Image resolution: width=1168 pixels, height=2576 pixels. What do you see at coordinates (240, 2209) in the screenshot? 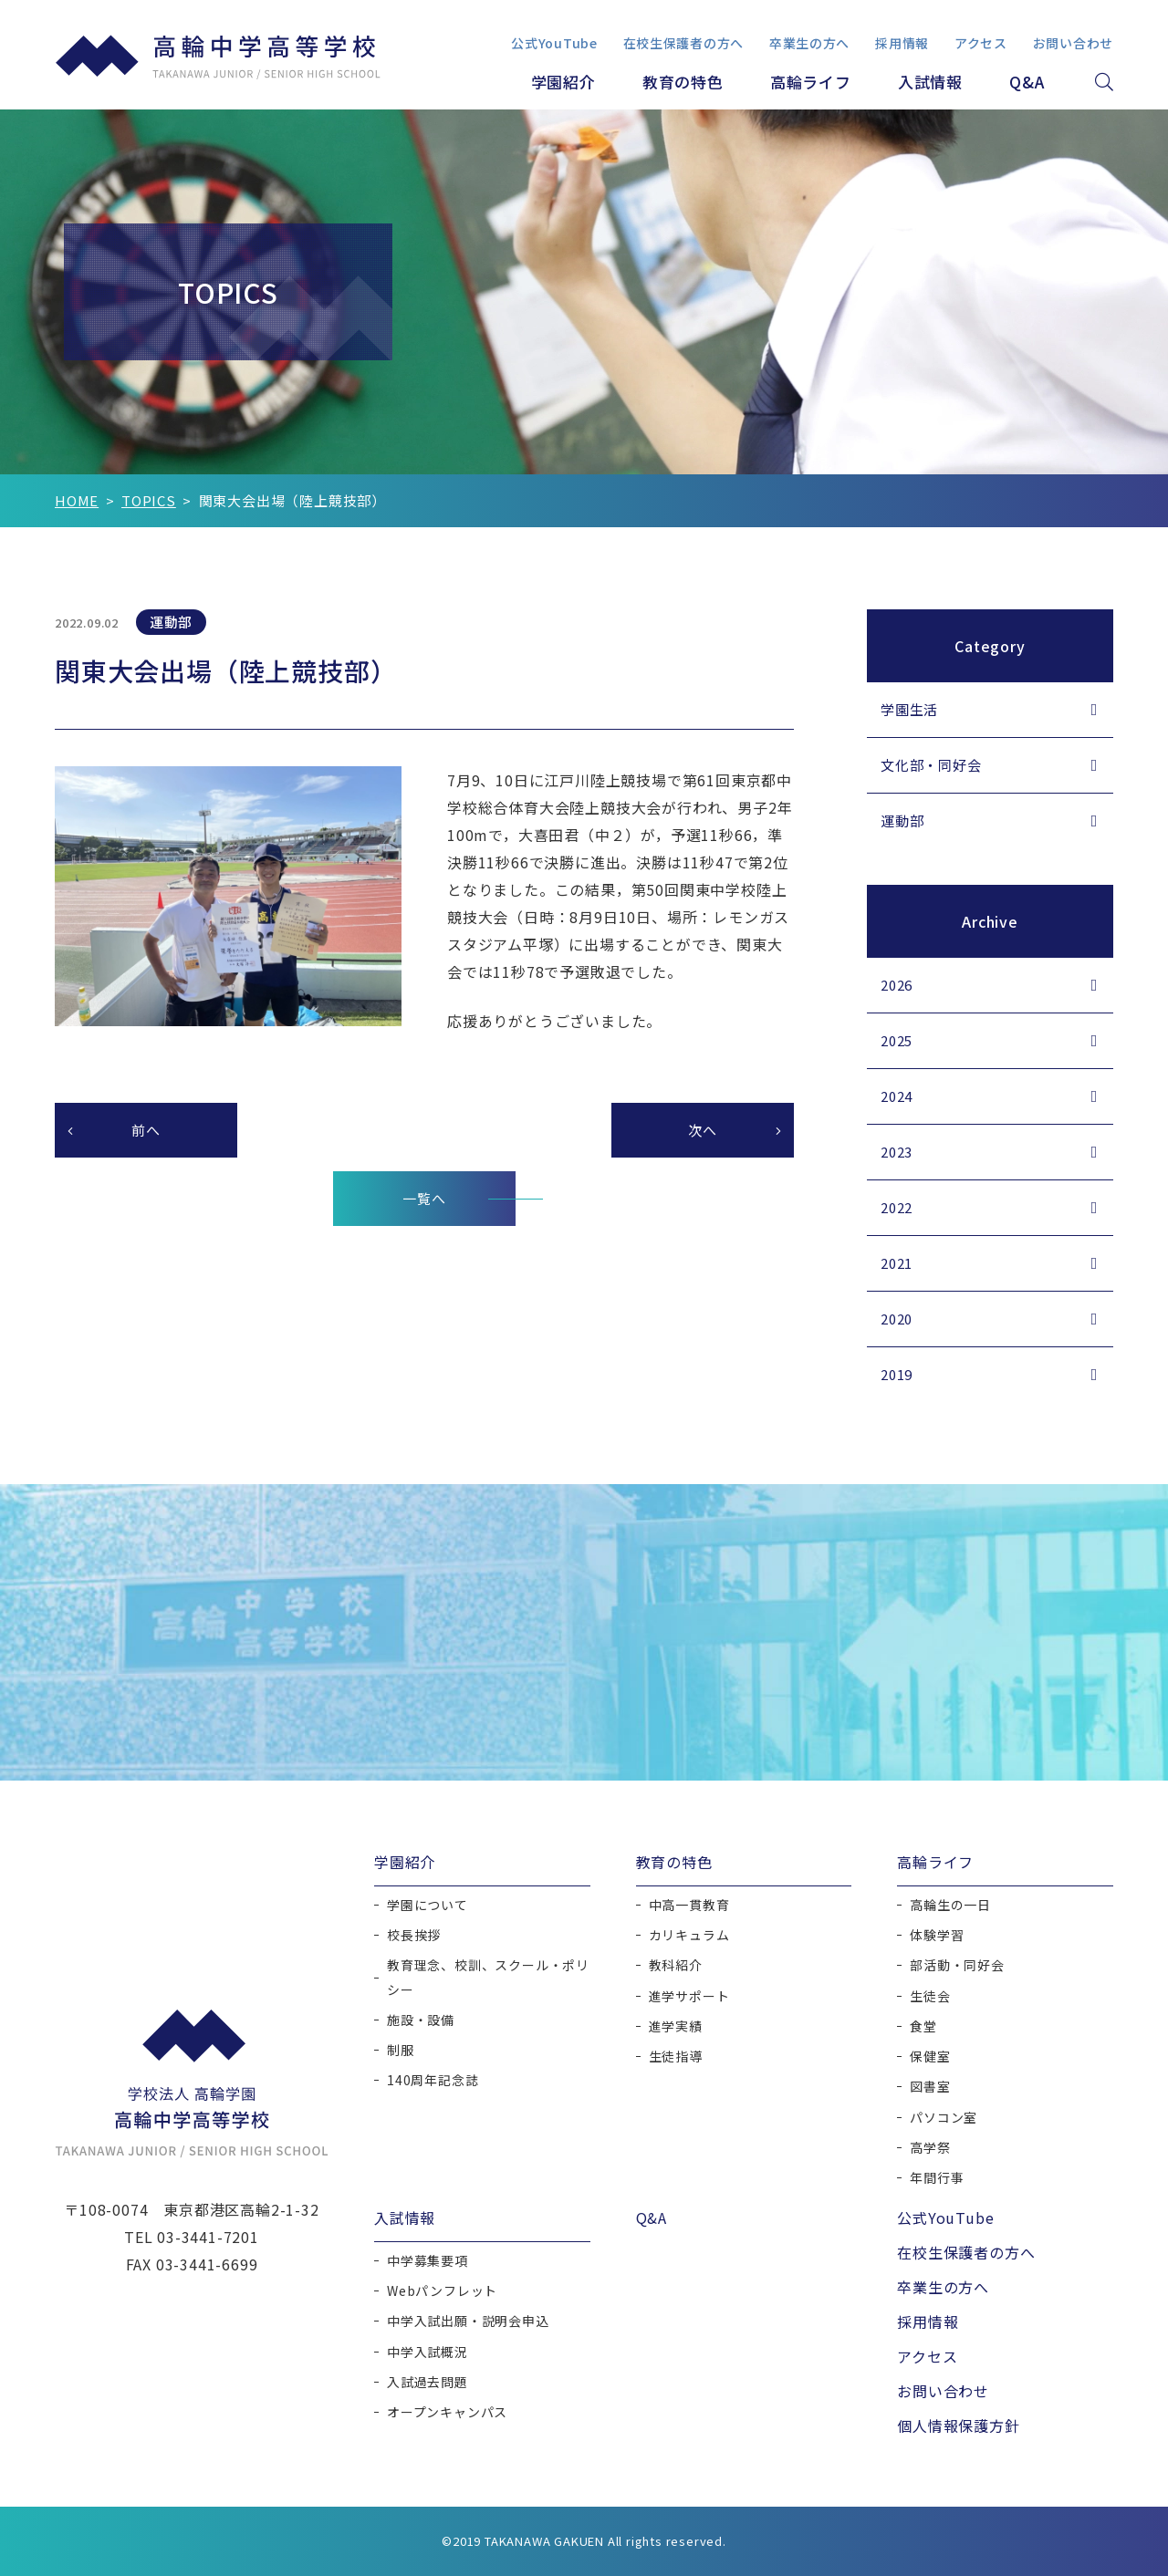
I see `東京都港区高輪2-1-32` at bounding box center [240, 2209].